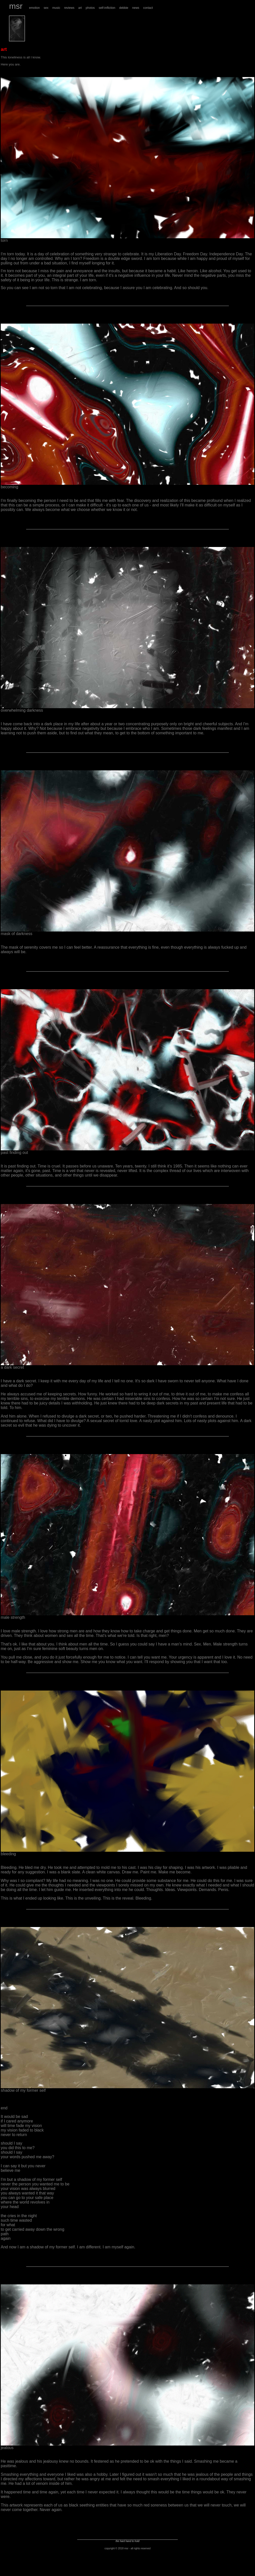  What do you see at coordinates (80, 8) in the screenshot?
I see `art` at bounding box center [80, 8].